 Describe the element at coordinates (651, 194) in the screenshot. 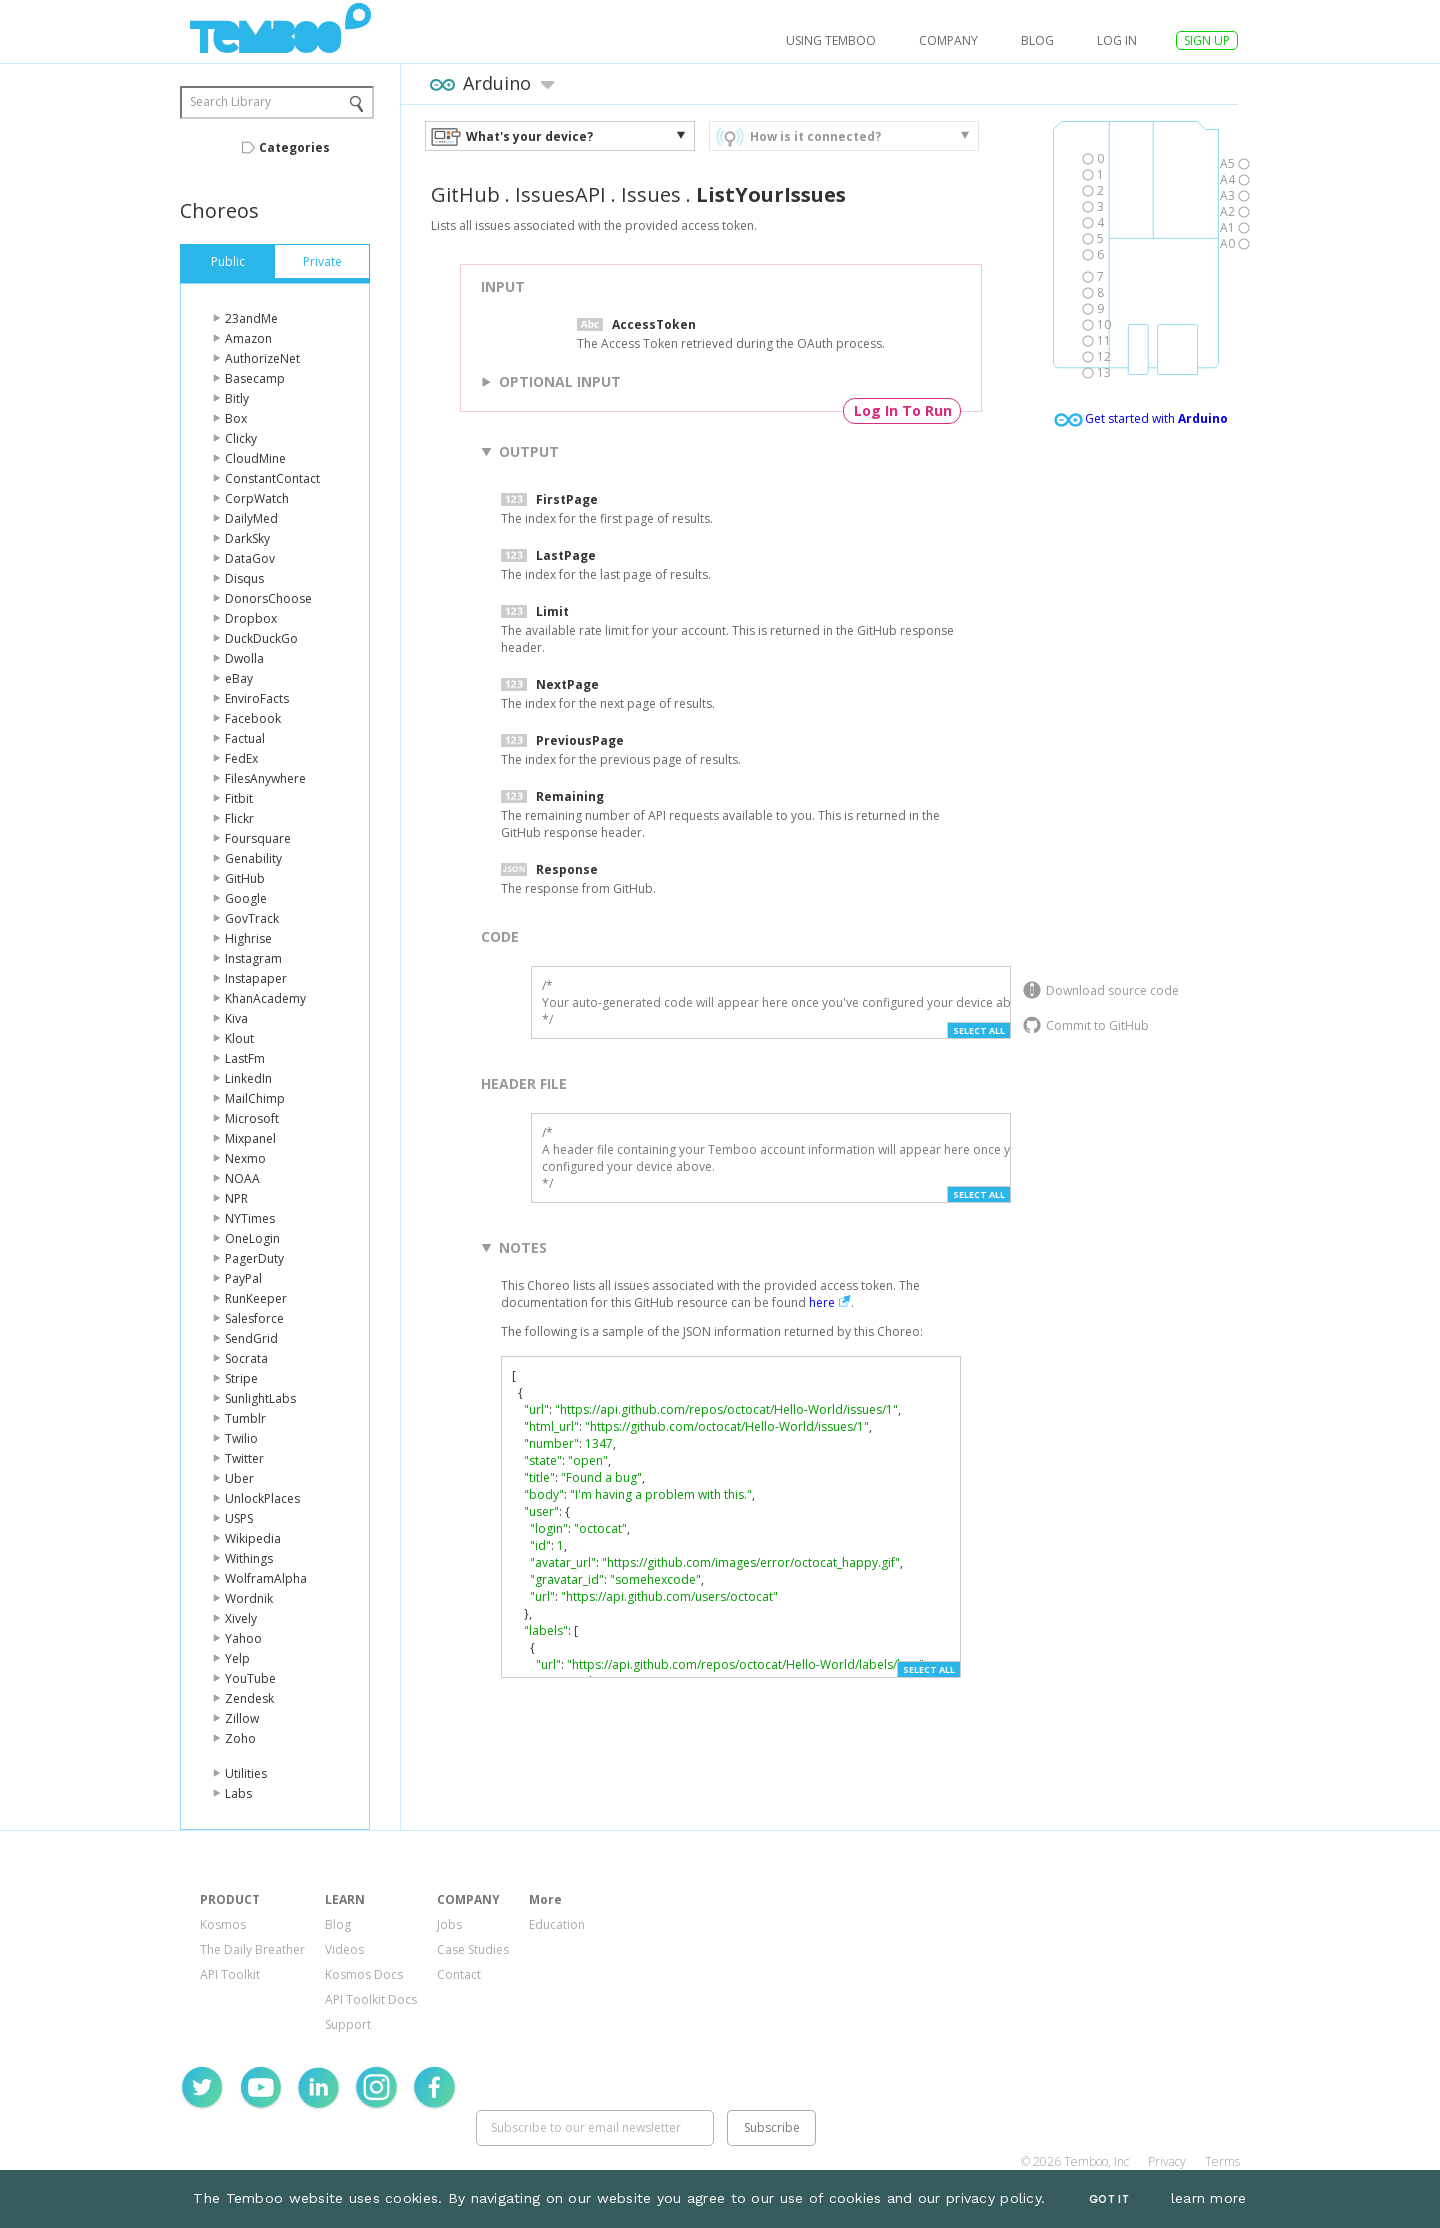

I see `Issues` at that location.